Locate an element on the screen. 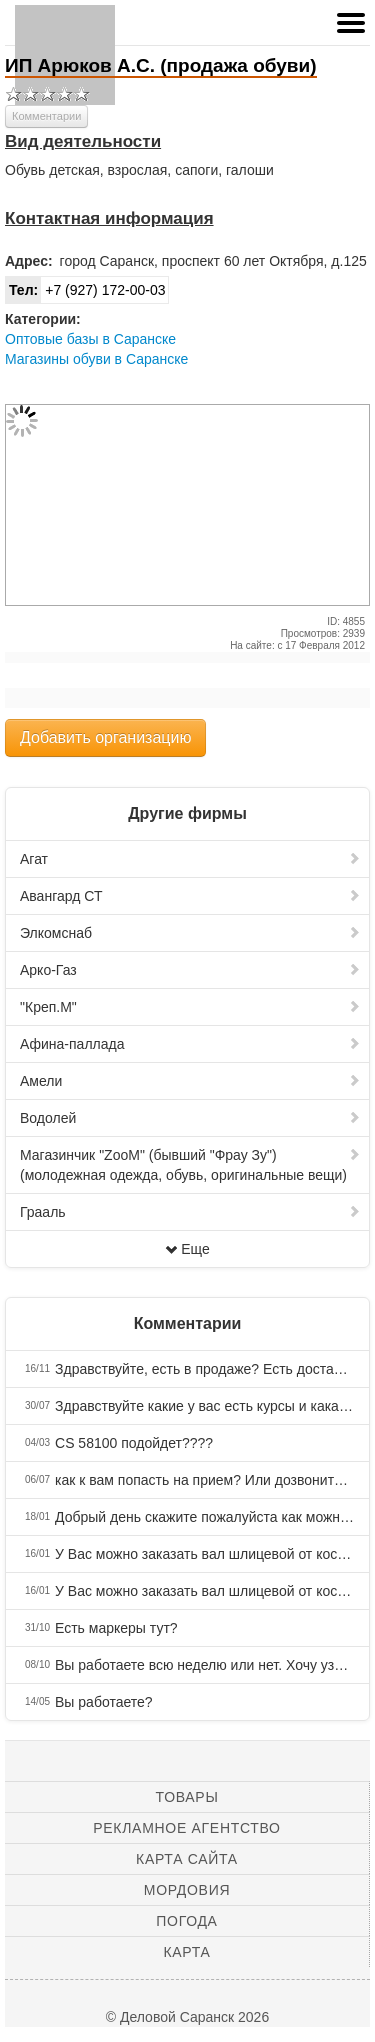  Комментарии is located at coordinates (46, 116).